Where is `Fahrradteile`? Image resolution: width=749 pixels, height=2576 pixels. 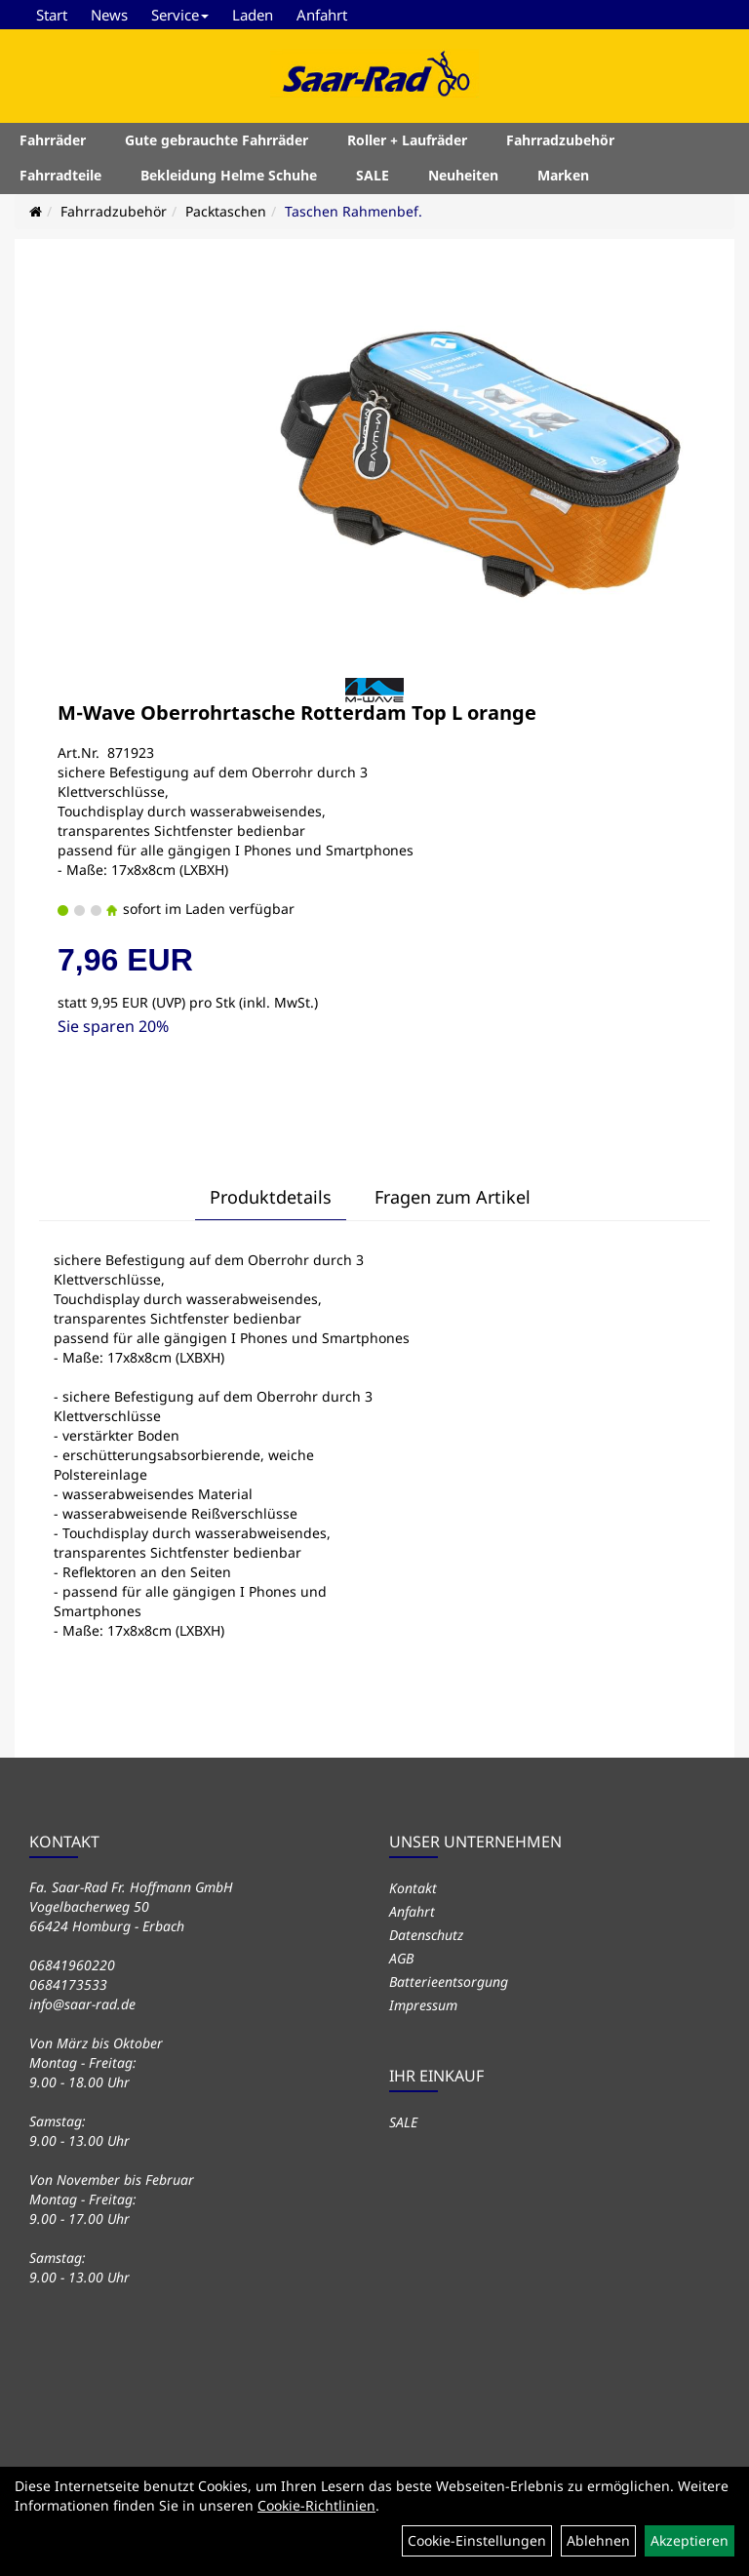
Fahrradteile is located at coordinates (60, 175).